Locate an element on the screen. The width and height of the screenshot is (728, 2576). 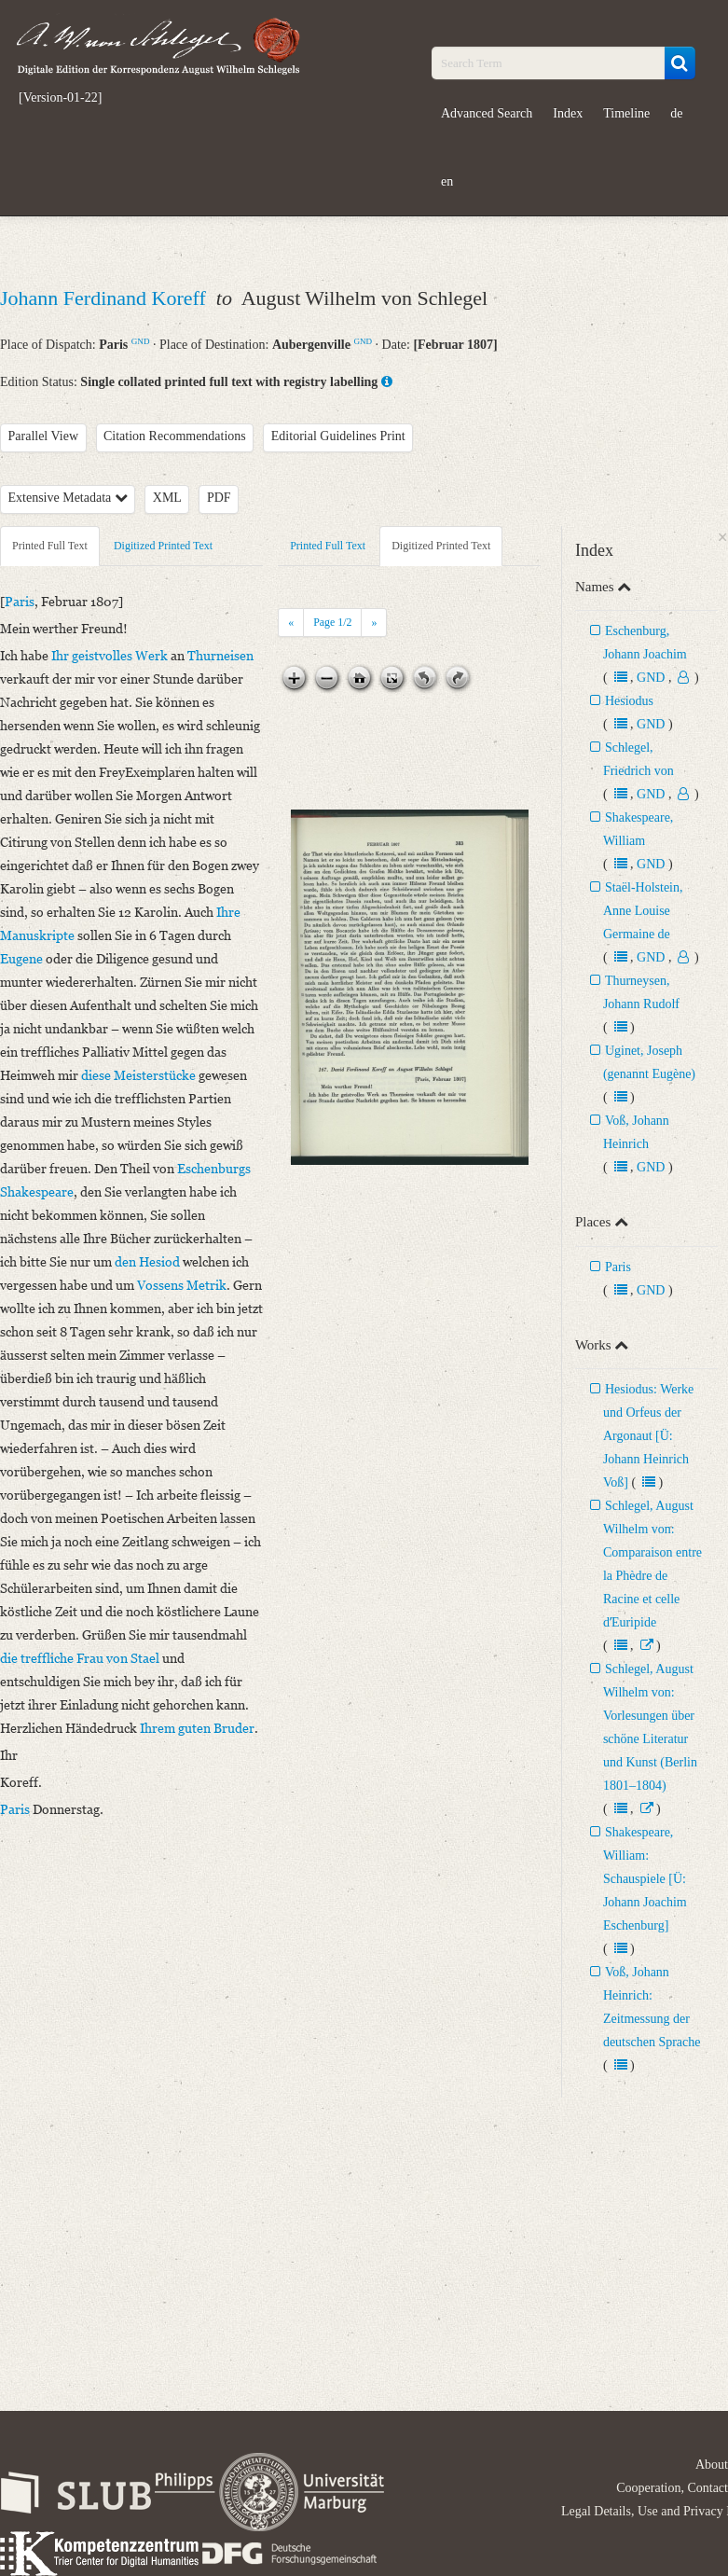
Staël-Holstein, Anne Louise Germaine de is located at coordinates (643, 910).